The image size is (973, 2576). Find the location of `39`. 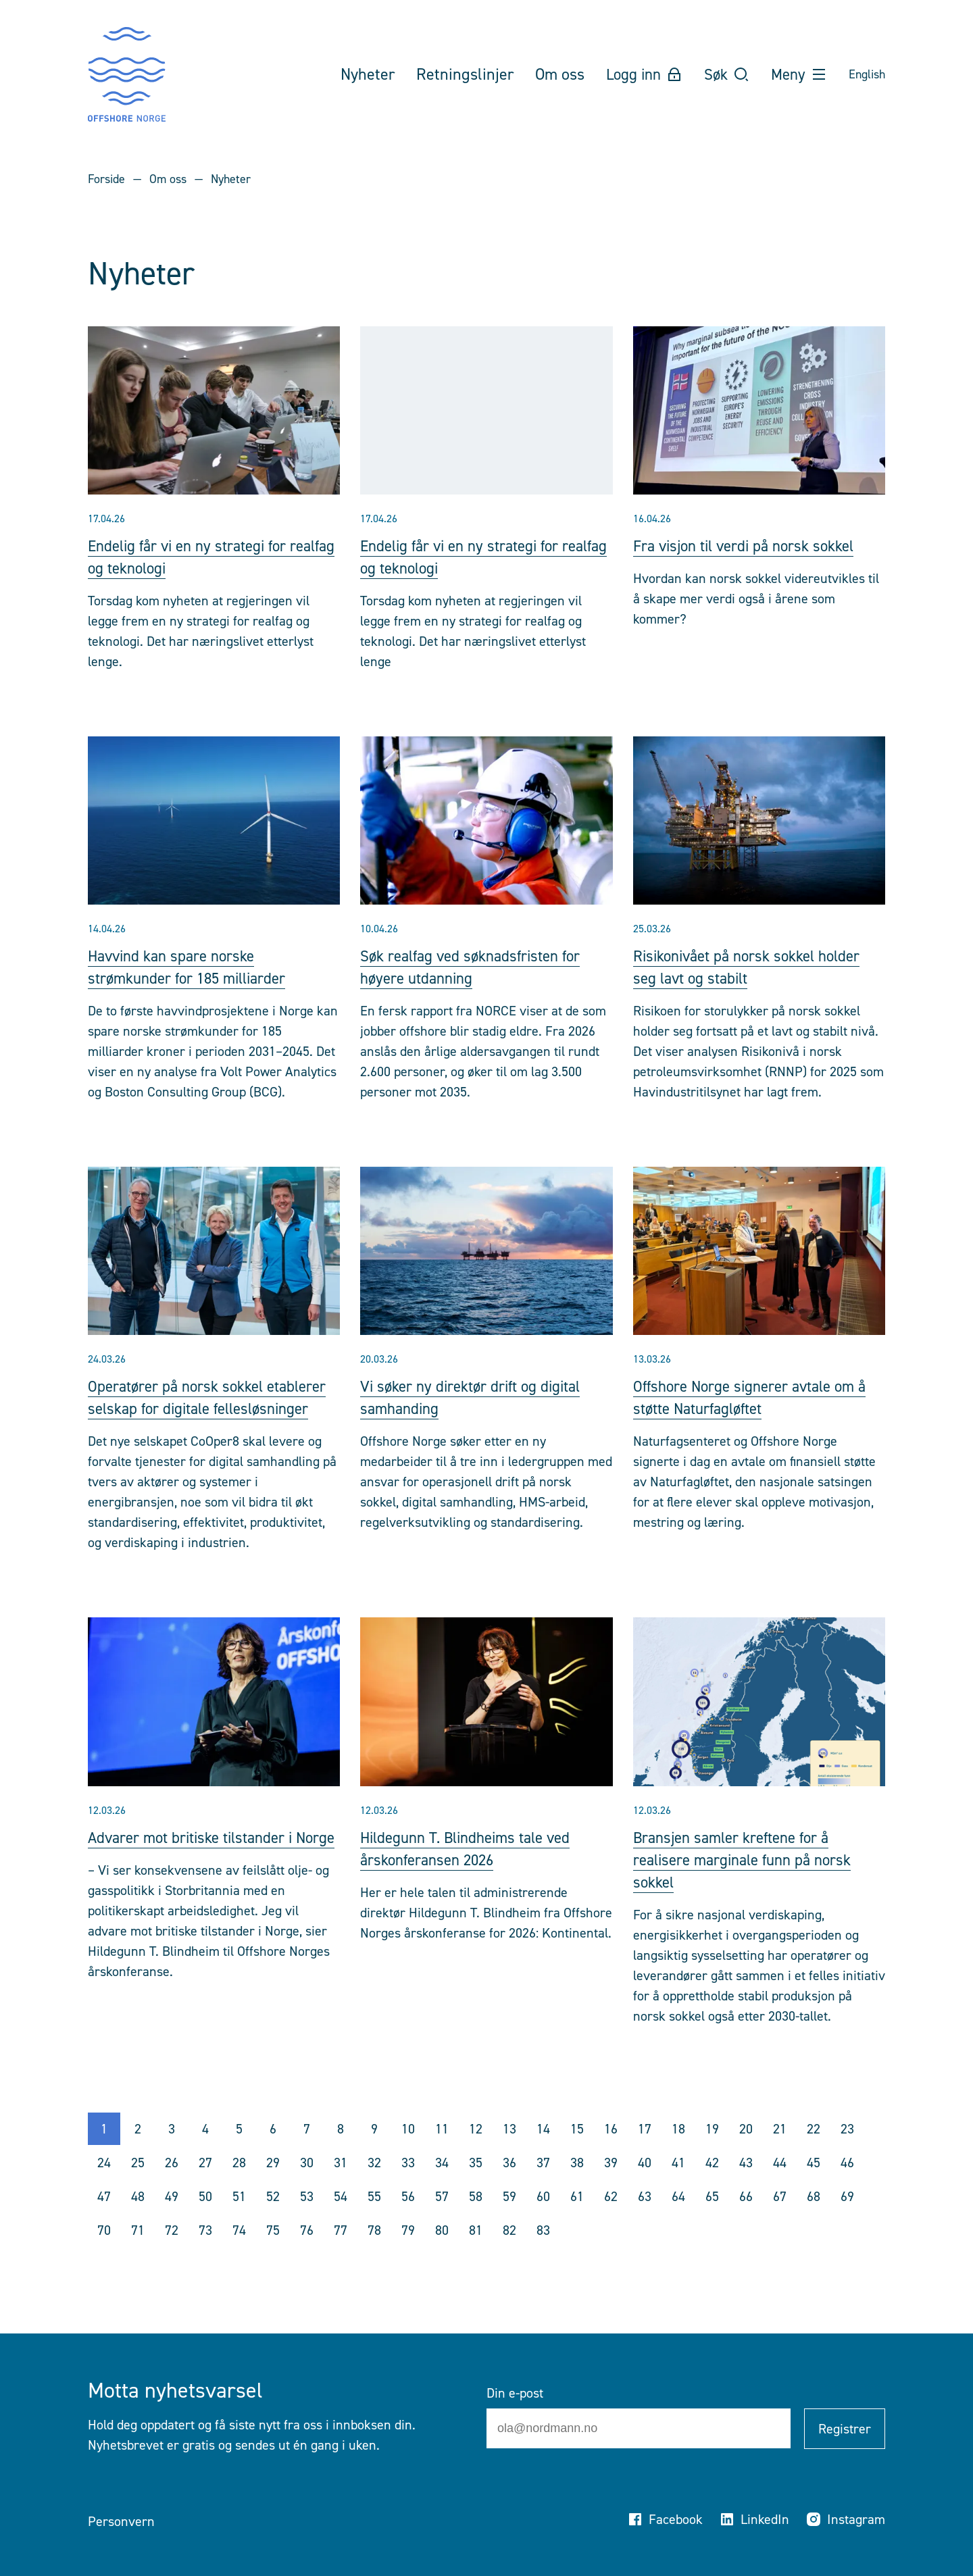

39 is located at coordinates (611, 2185).